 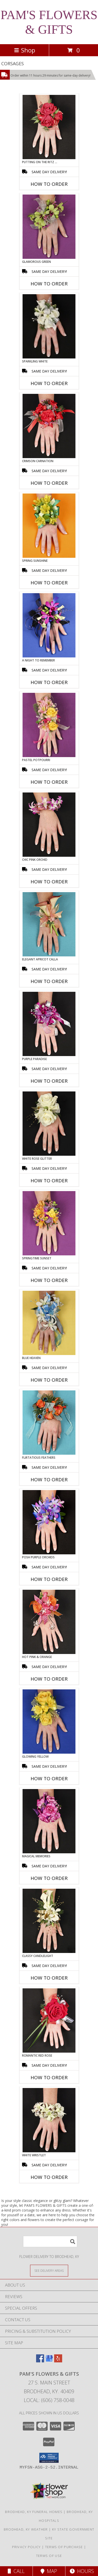 I want to click on [Product Search], so click(x=50, y=2241).